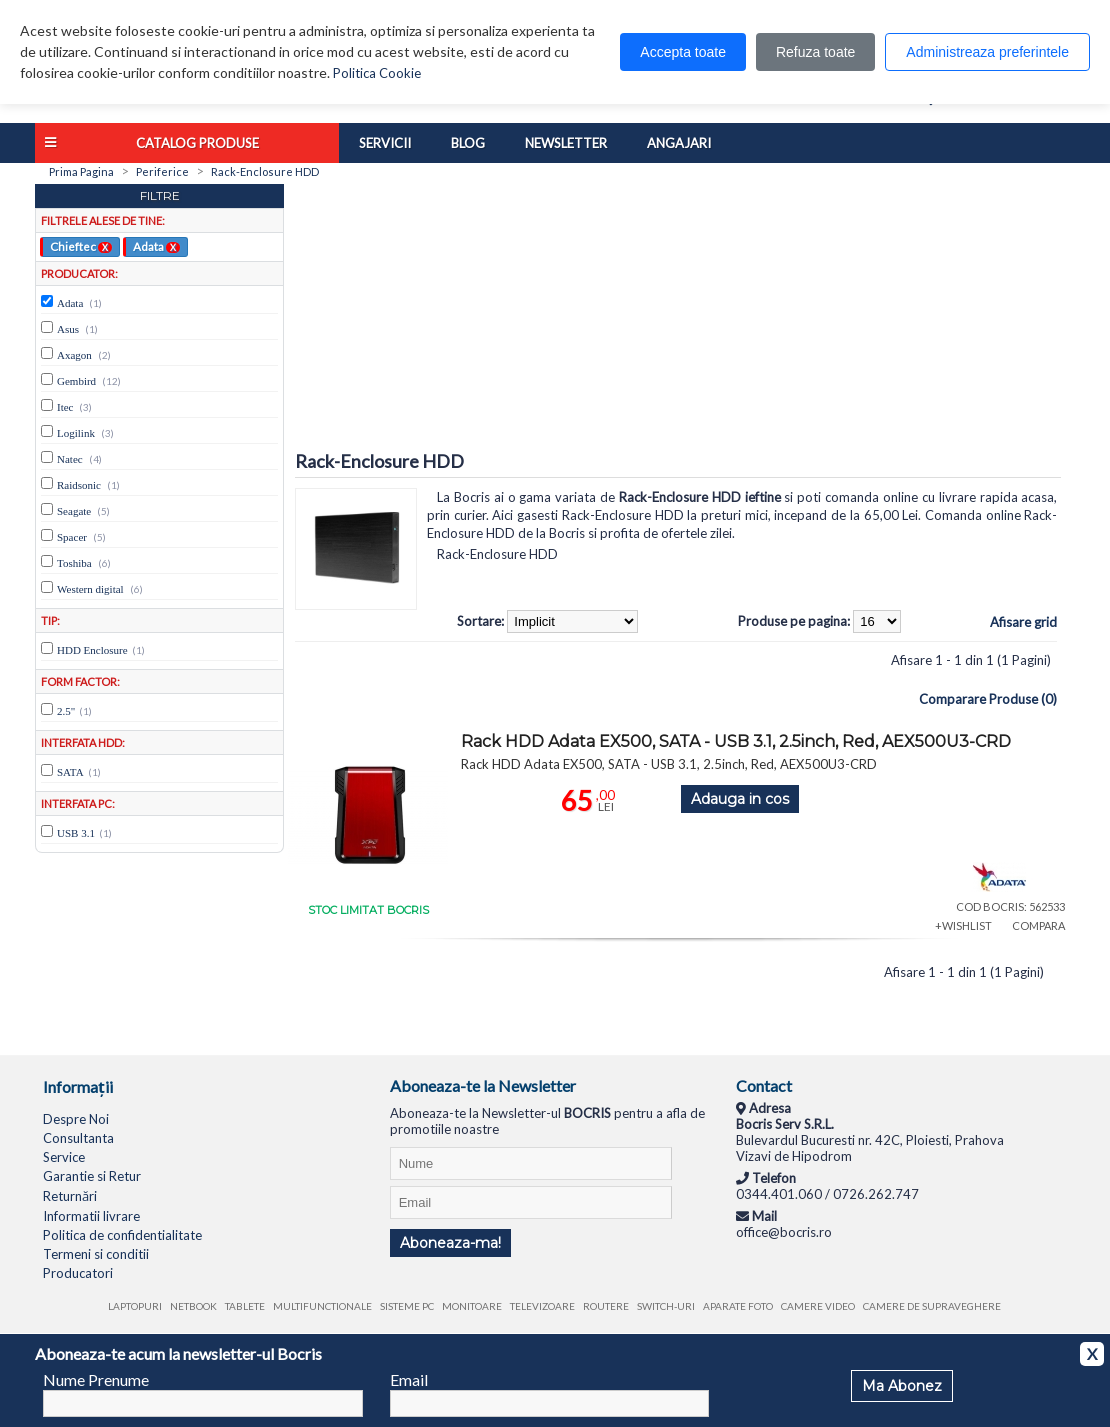 Image resolution: width=1110 pixels, height=1427 pixels. What do you see at coordinates (74, 511) in the screenshot?
I see `Seagate` at bounding box center [74, 511].